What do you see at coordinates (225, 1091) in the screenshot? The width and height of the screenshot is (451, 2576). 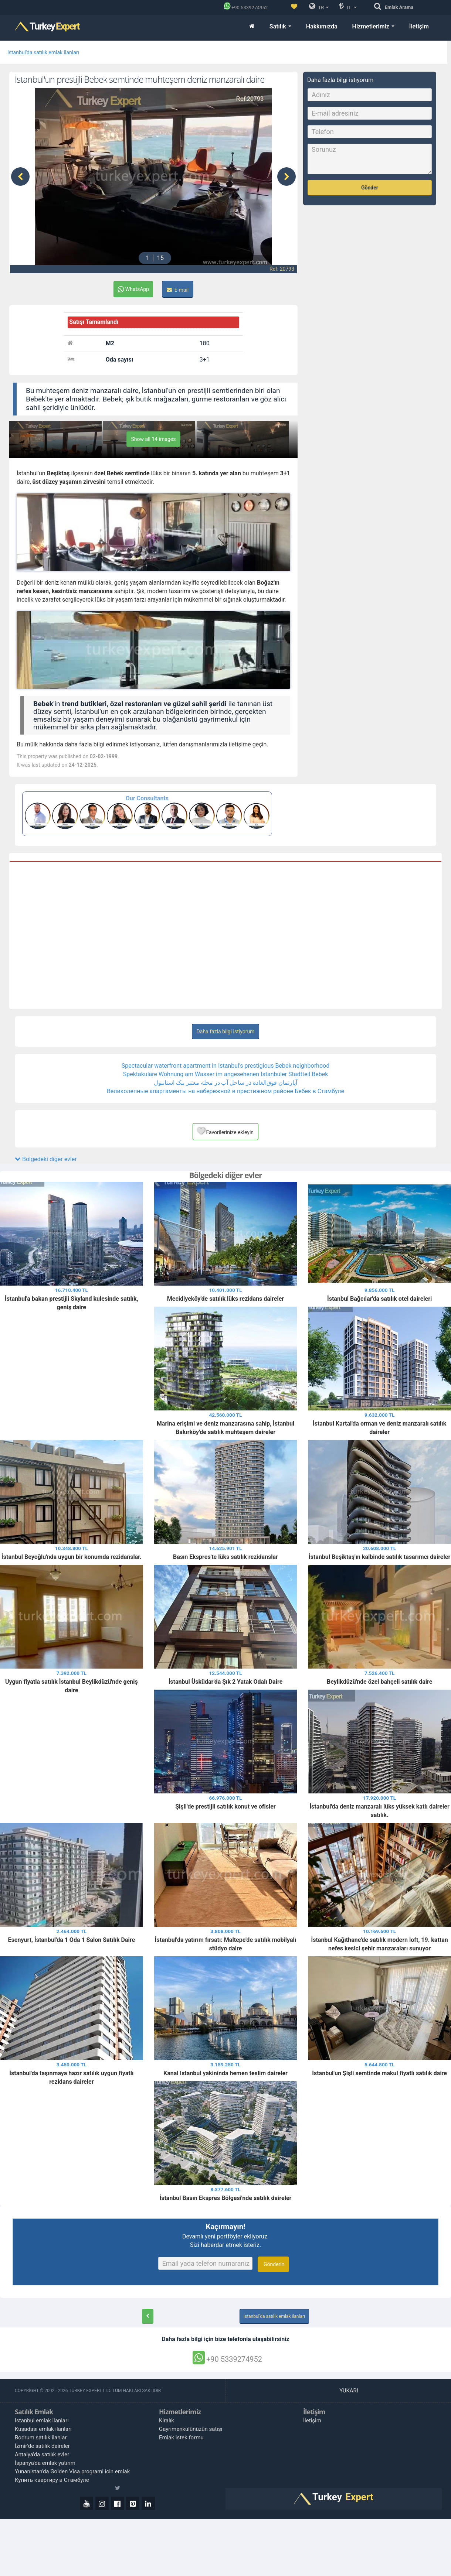 I see `Великолепные апартаменты на набережной в престижном районе Бебек в Стамбуле` at bounding box center [225, 1091].